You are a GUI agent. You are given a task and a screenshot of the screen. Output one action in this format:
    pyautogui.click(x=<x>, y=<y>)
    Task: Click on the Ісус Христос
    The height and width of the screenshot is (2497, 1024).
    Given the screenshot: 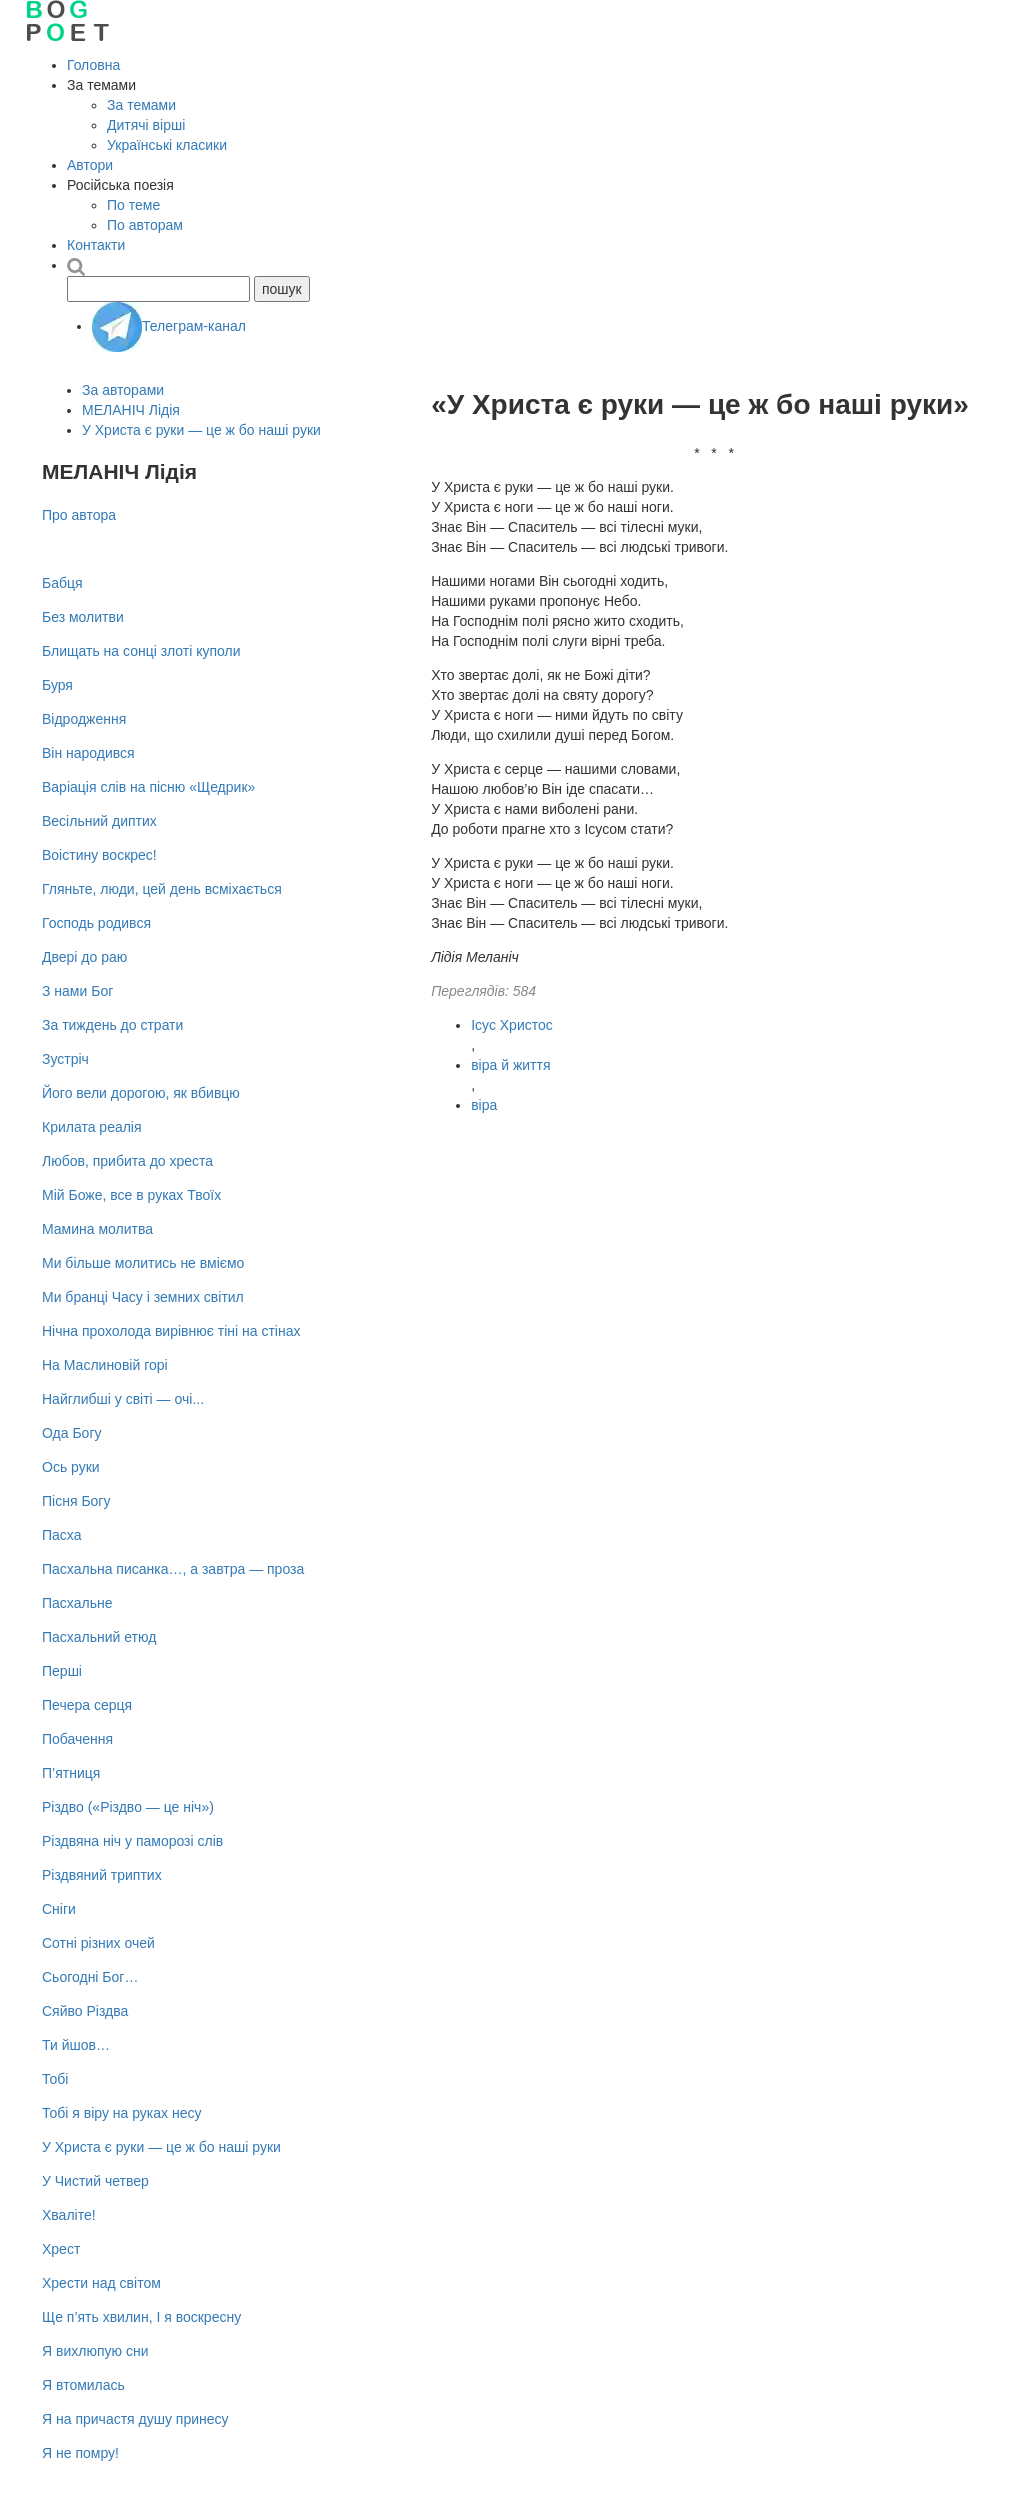 What is the action you would take?
    pyautogui.click(x=512, y=1025)
    